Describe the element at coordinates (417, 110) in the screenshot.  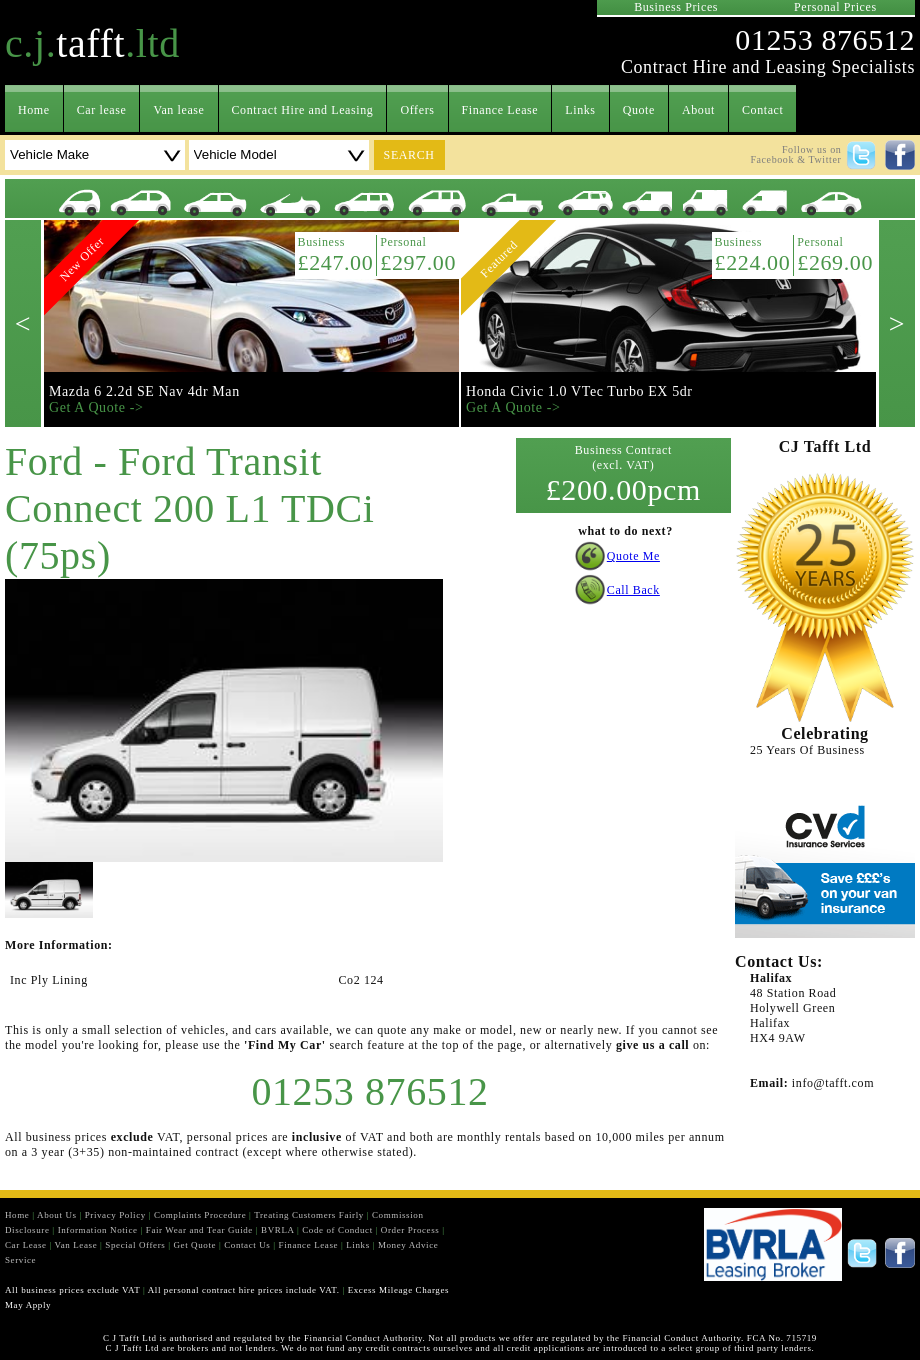
I see `Offers` at that location.